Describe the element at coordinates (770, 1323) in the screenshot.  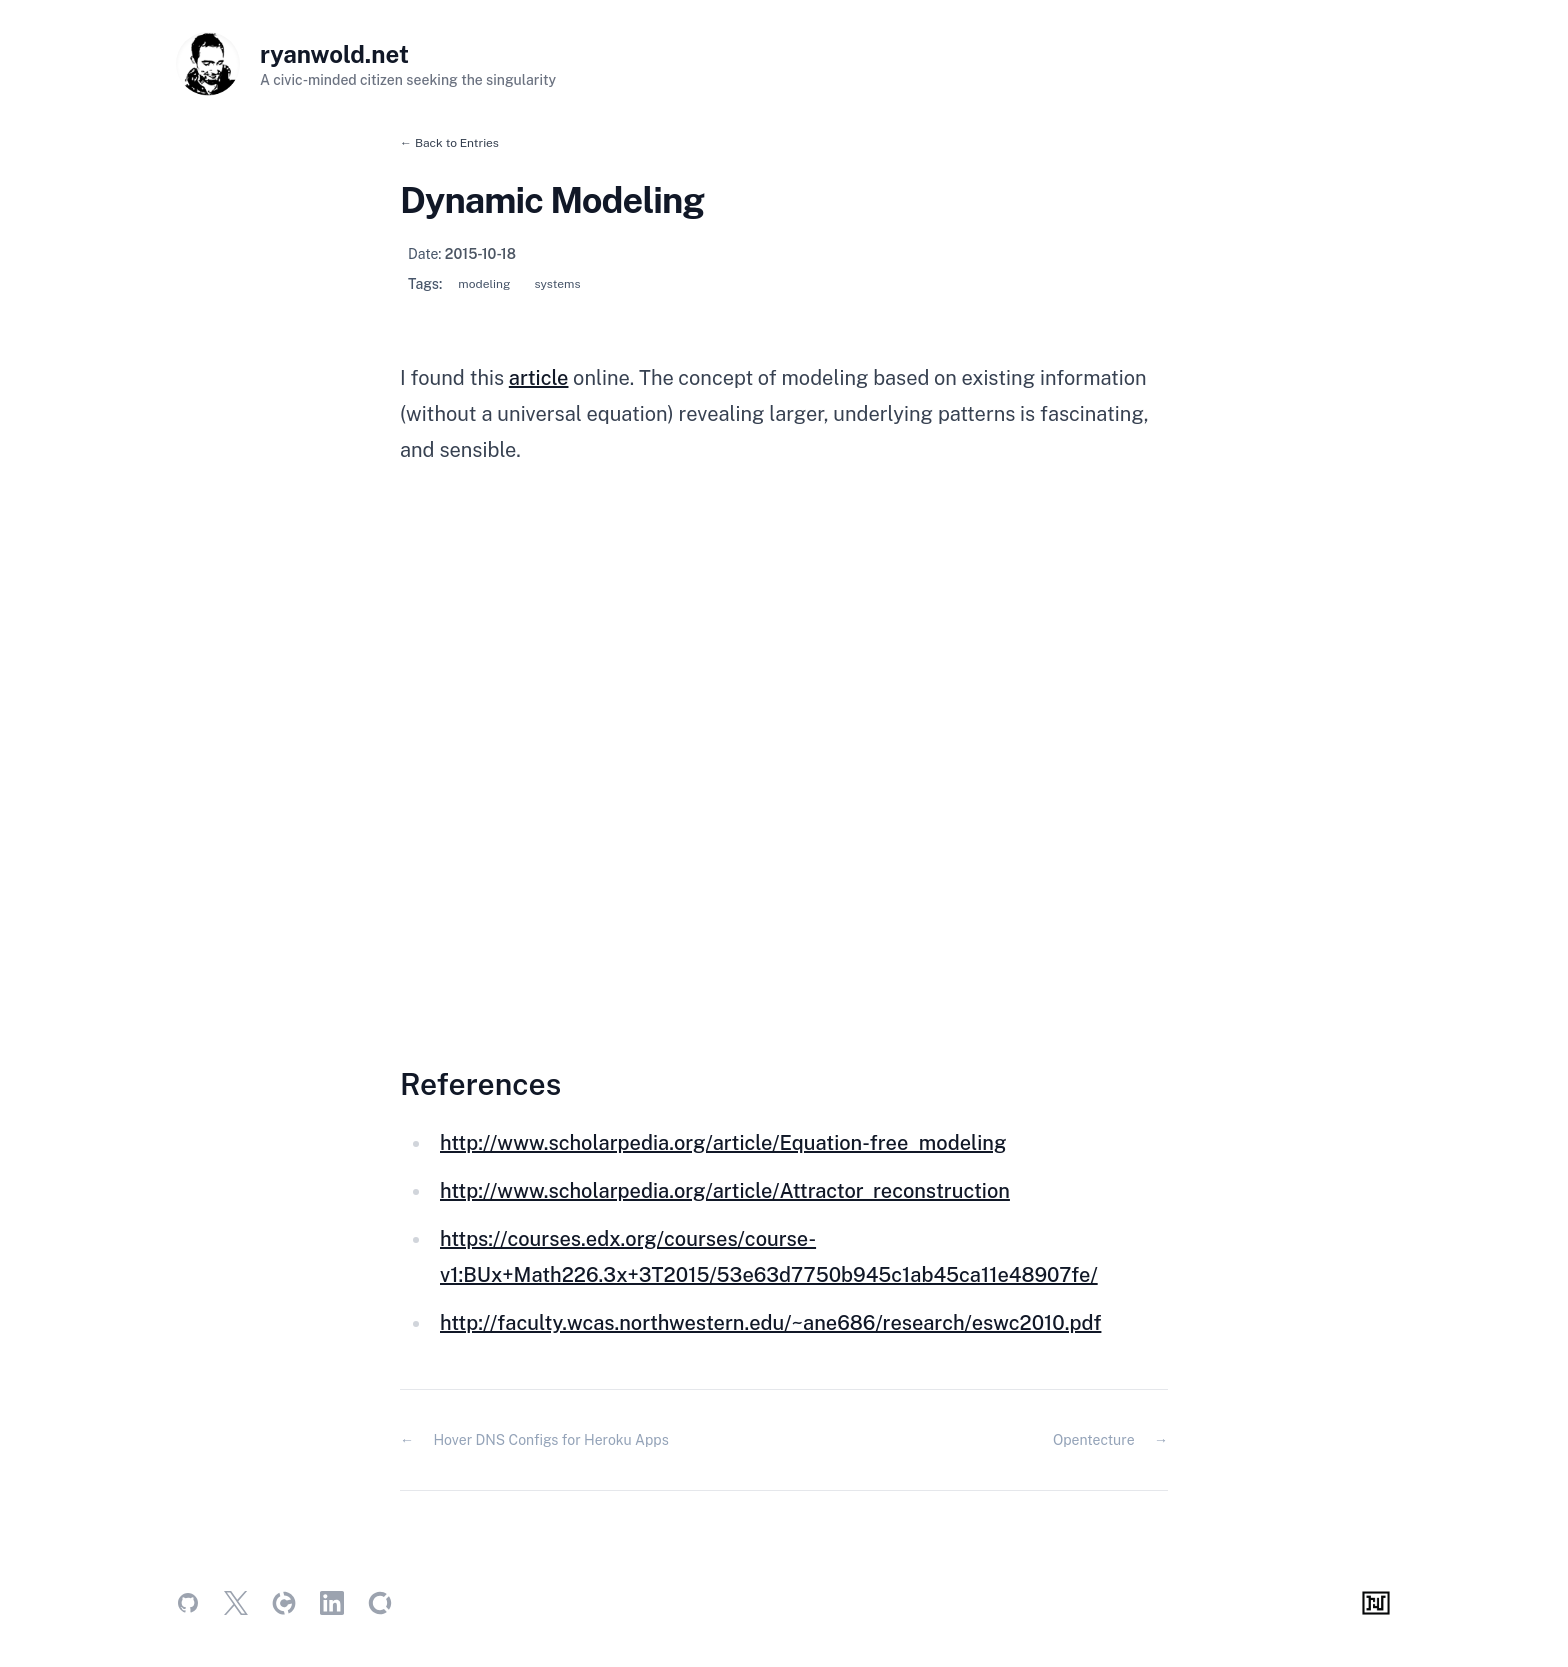
I see `http://faculty.wcas.northwestern.edu/~ane686/research/eswc2010.pdf` at that location.